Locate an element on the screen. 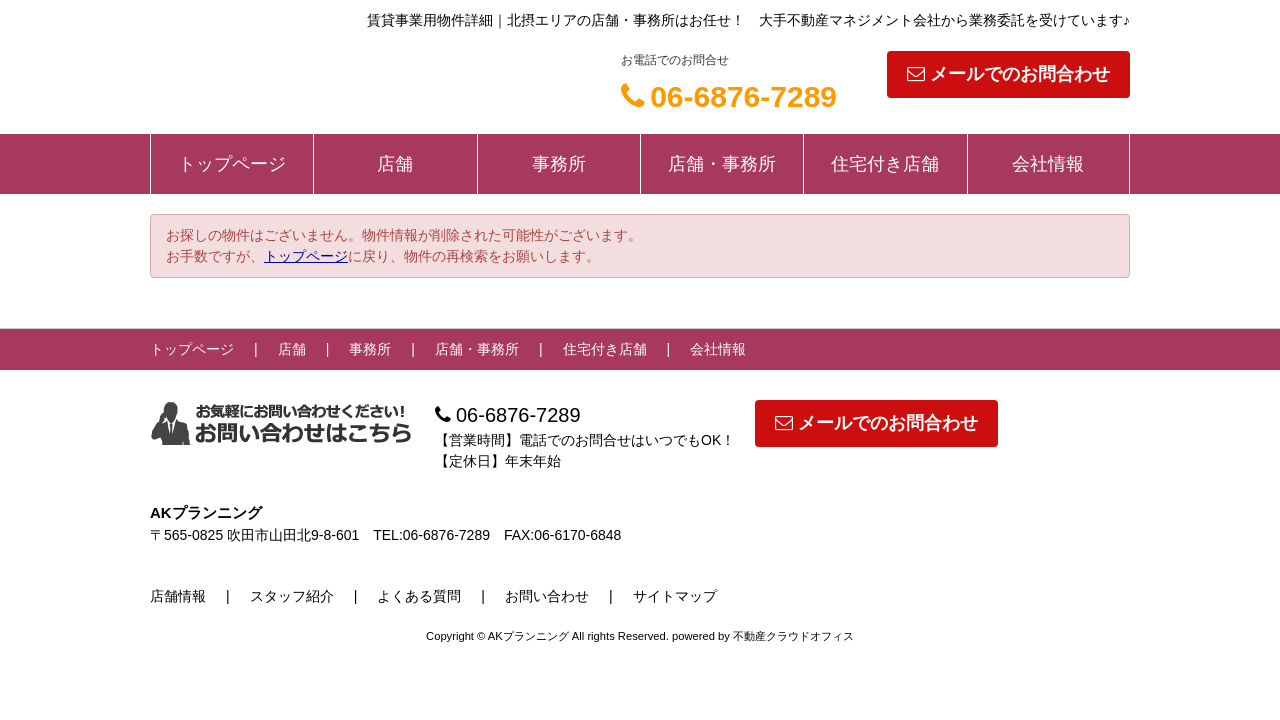 This screenshot has height=720, width=1280. 住宅付き店舗 is located at coordinates (885, 164).